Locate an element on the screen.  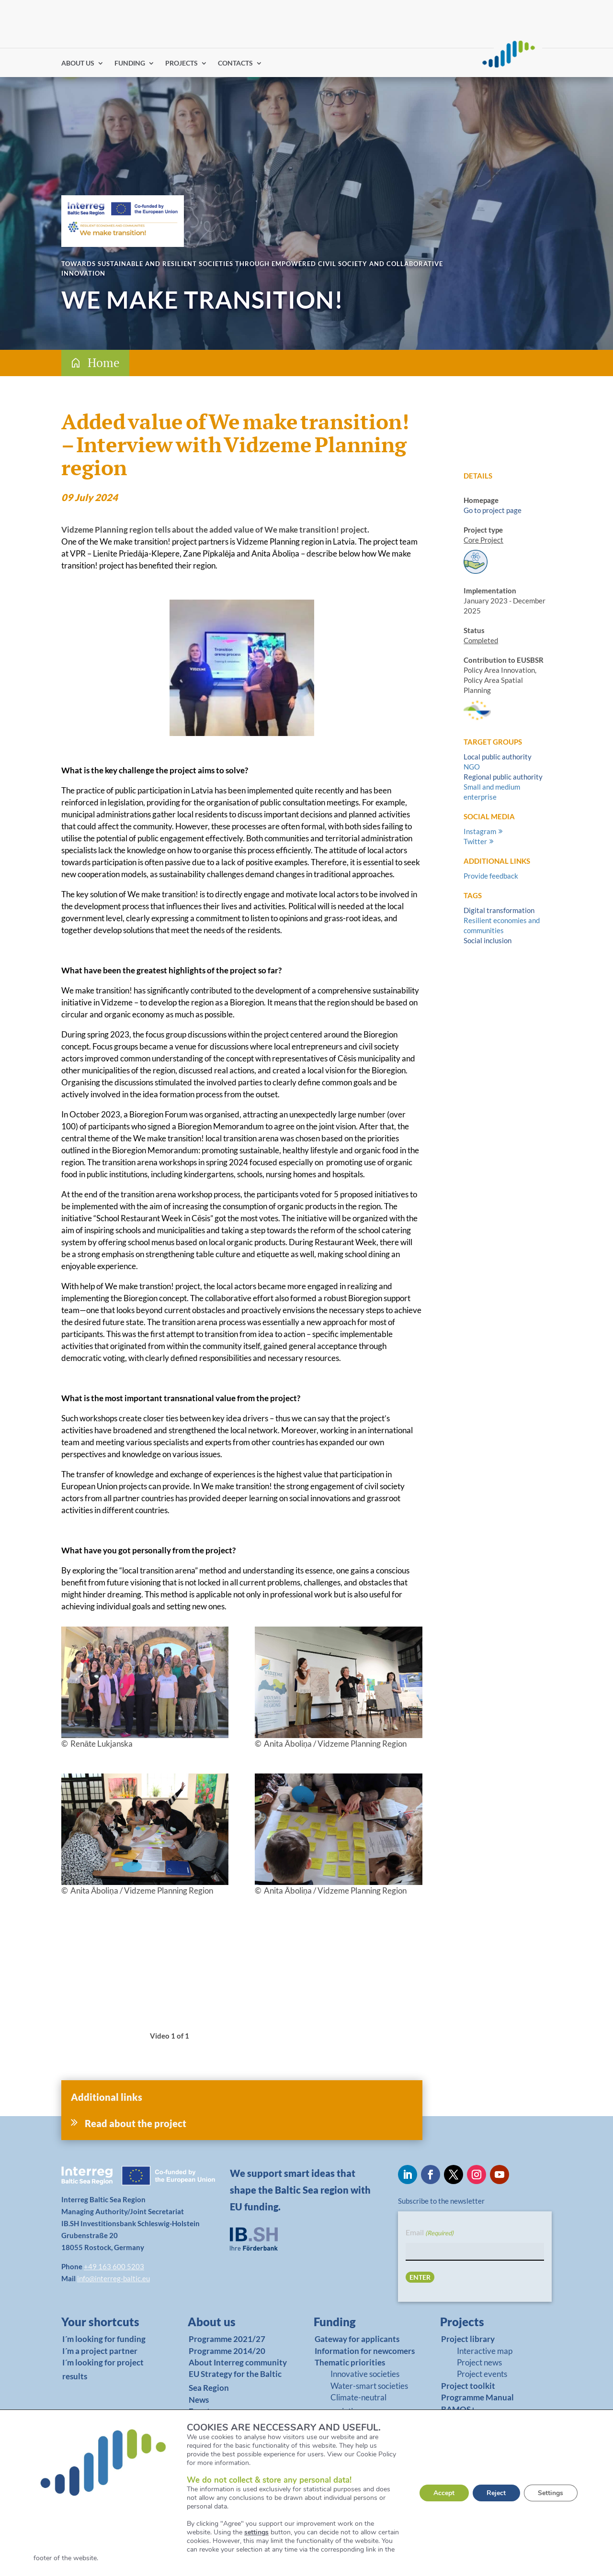
Project events is located at coordinates (482, 2374).